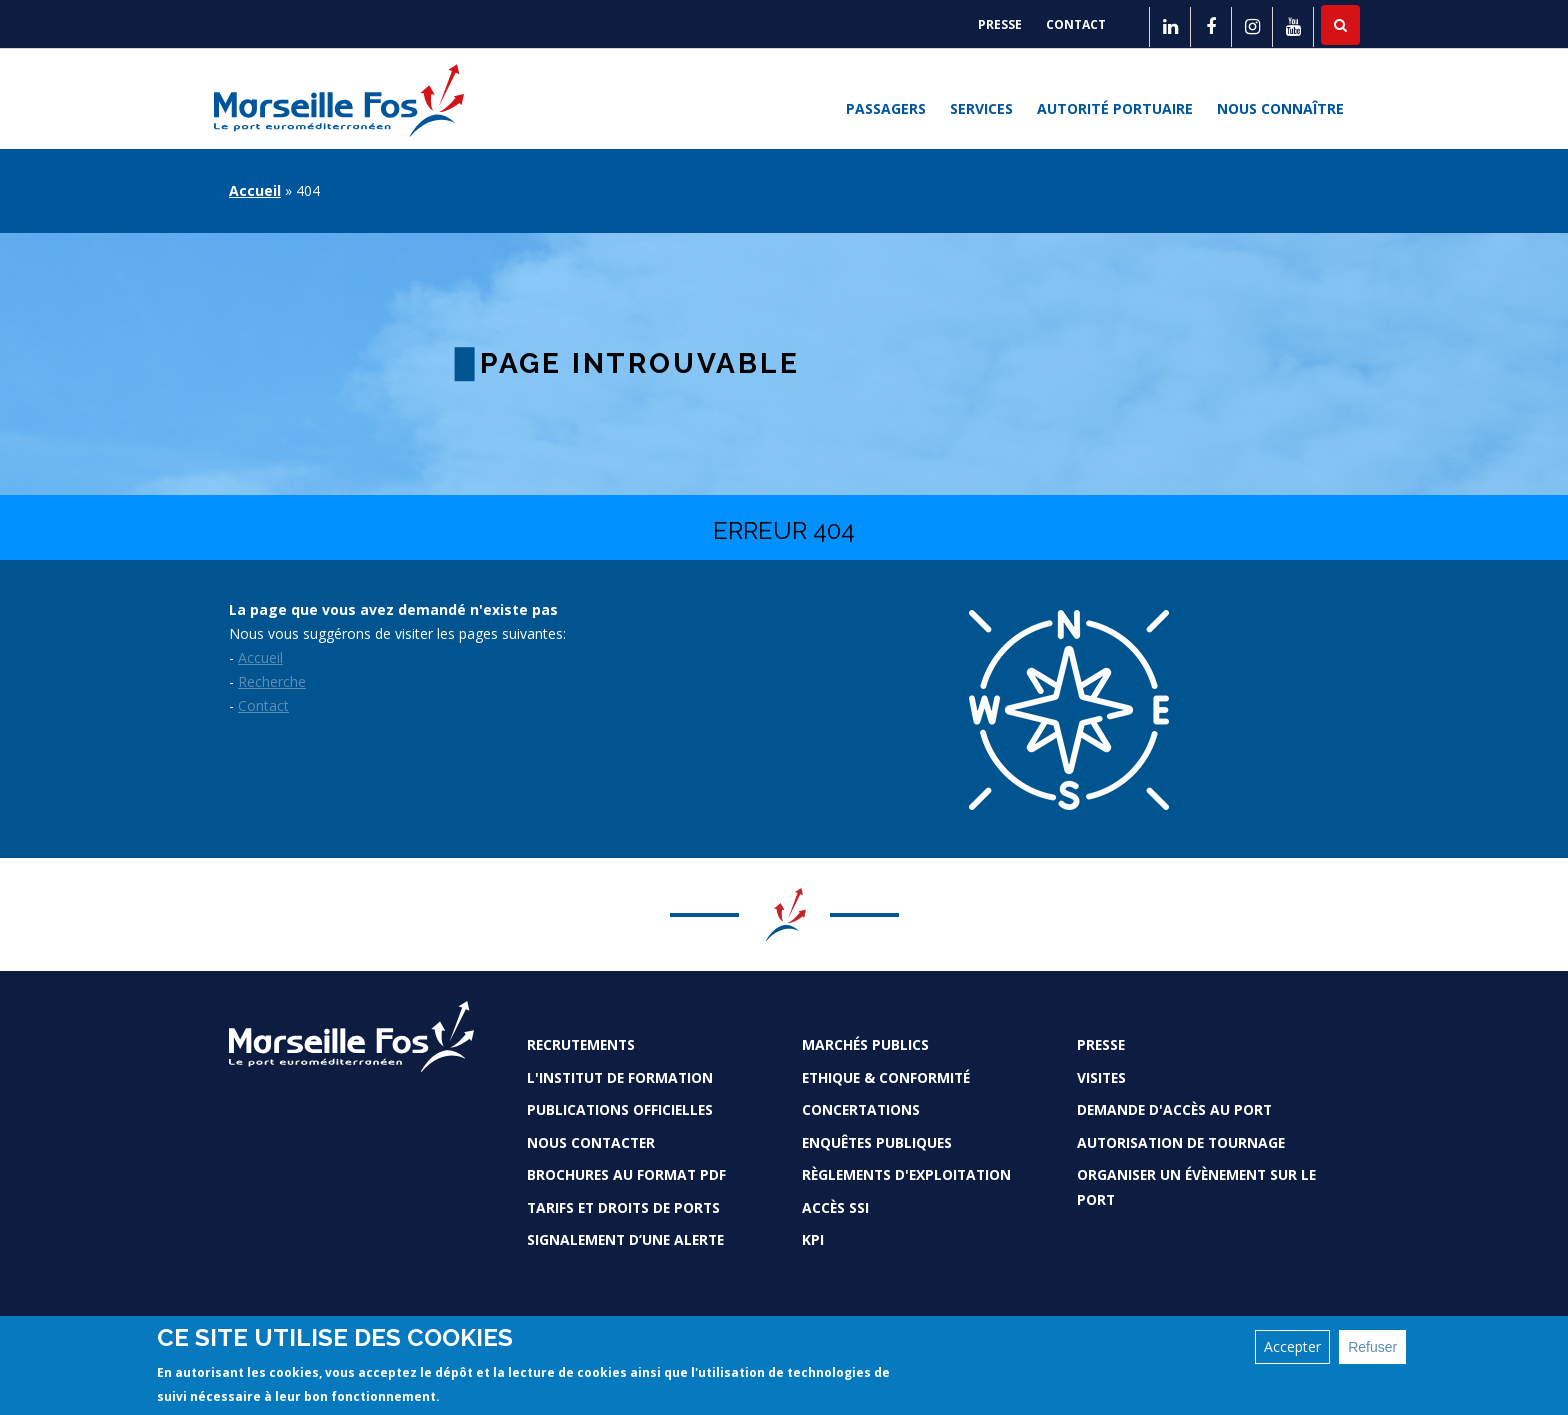 The image size is (1568, 1415). What do you see at coordinates (1000, 24) in the screenshot?
I see `Presse` at bounding box center [1000, 24].